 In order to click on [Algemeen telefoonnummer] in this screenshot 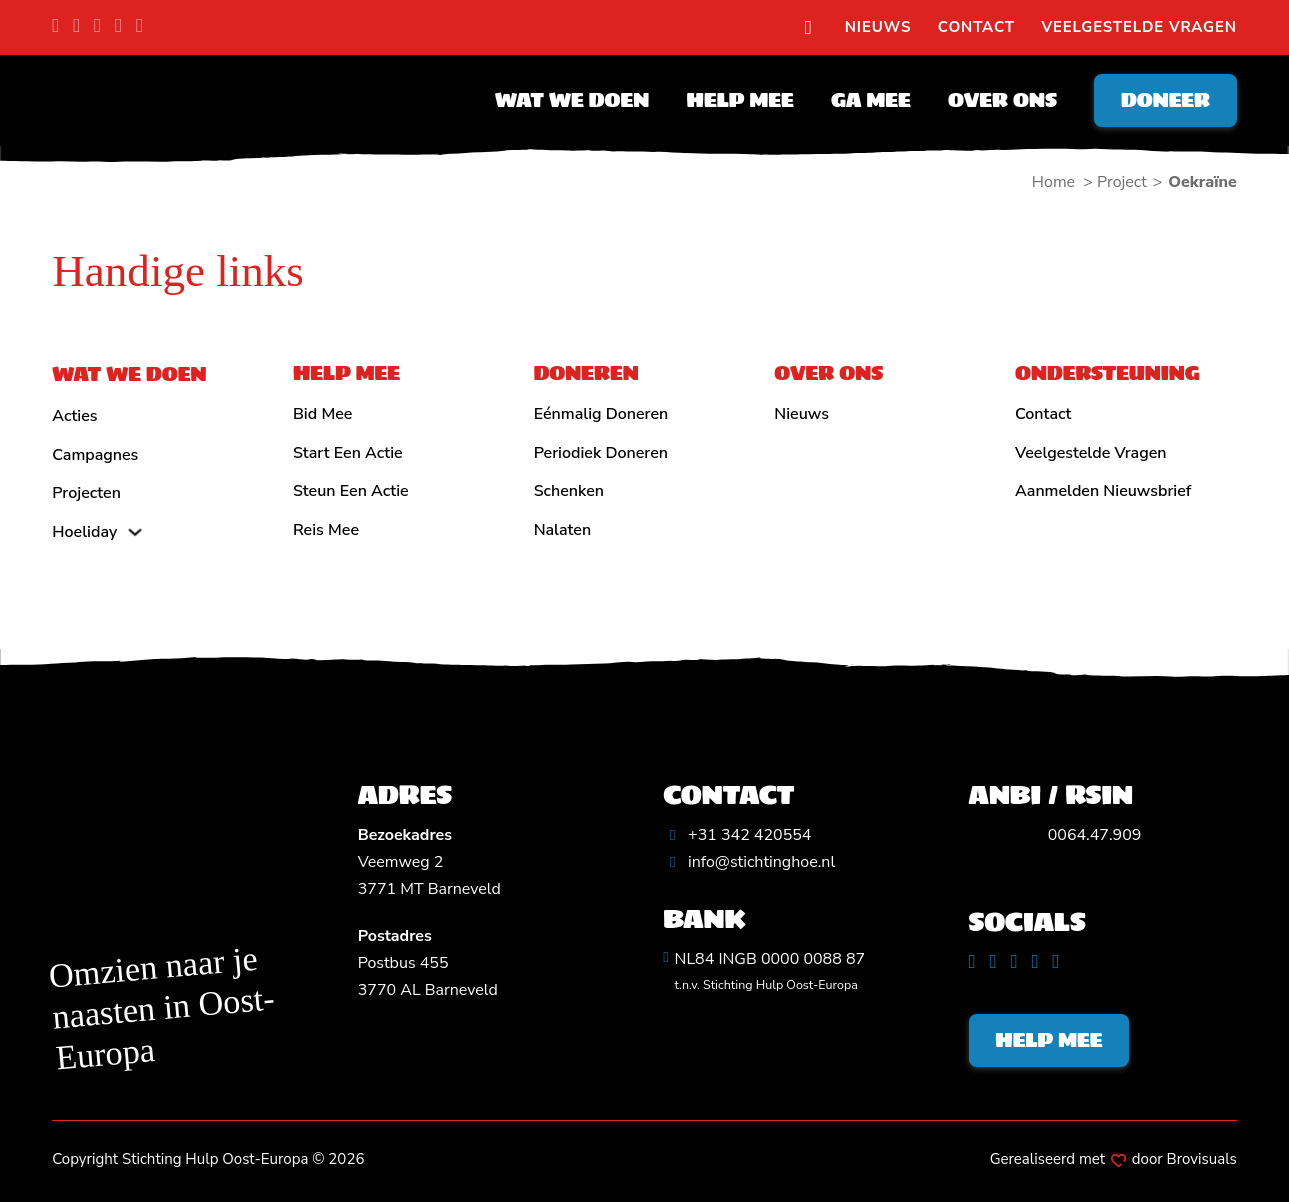, I will do `click(737, 835)`.